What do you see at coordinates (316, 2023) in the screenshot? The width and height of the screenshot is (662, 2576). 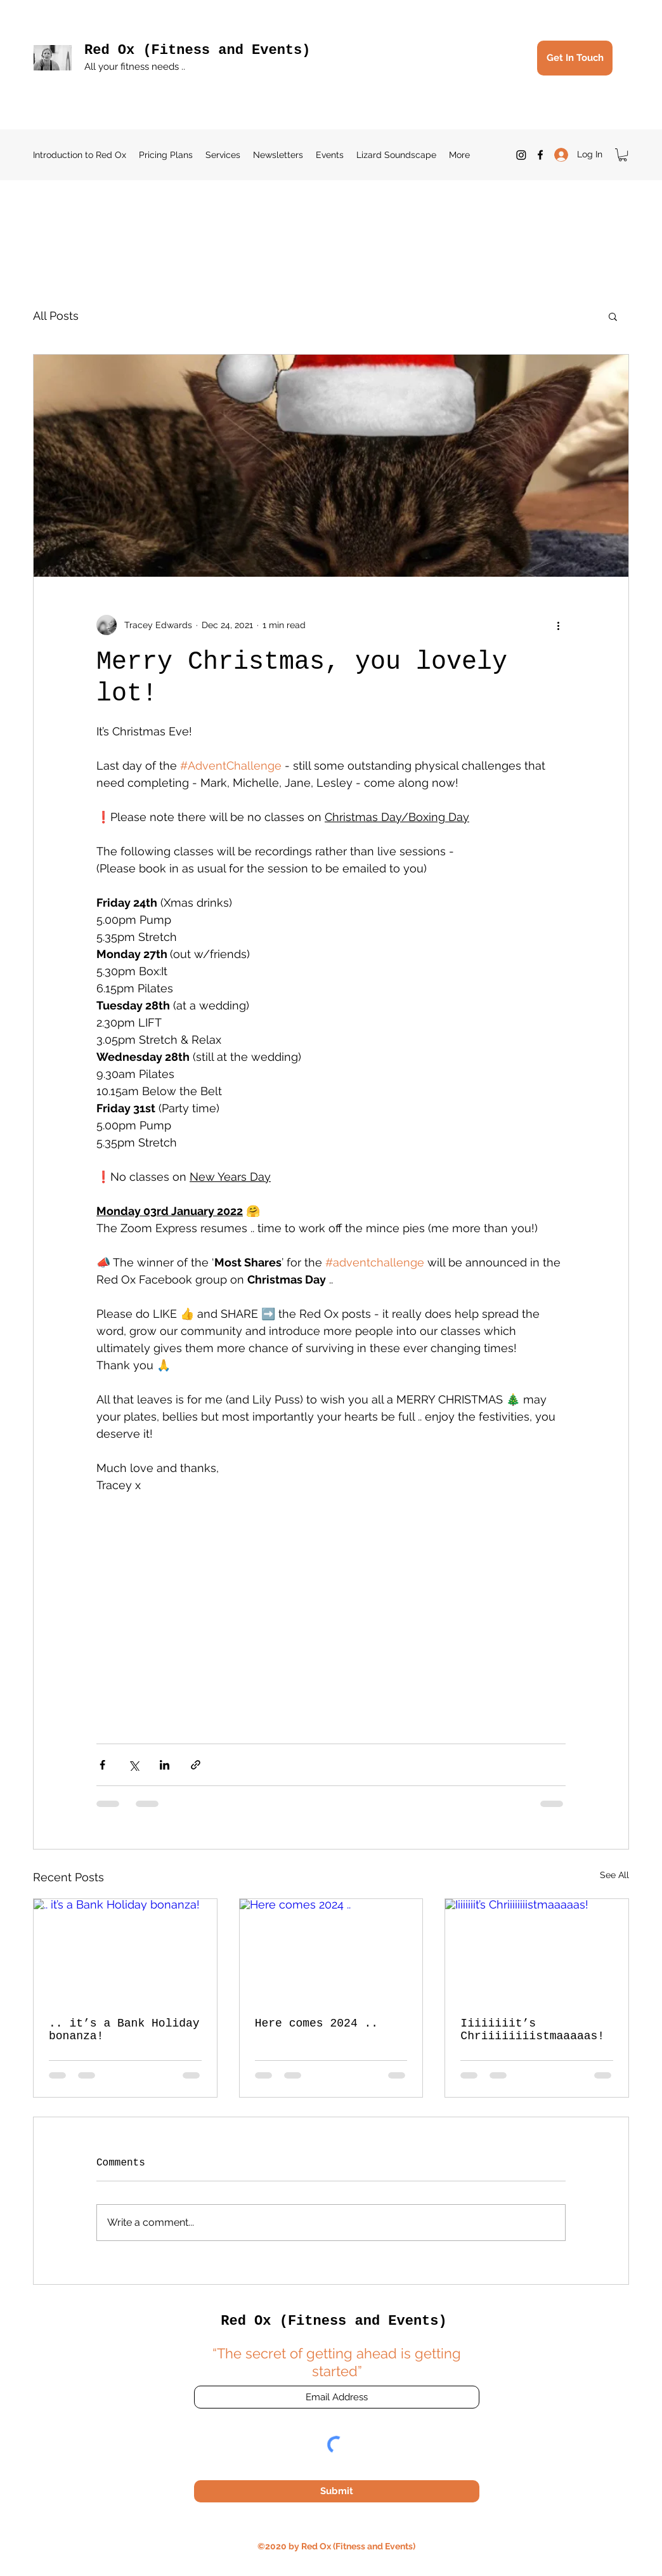 I see `Here comes 2024 ..` at bounding box center [316, 2023].